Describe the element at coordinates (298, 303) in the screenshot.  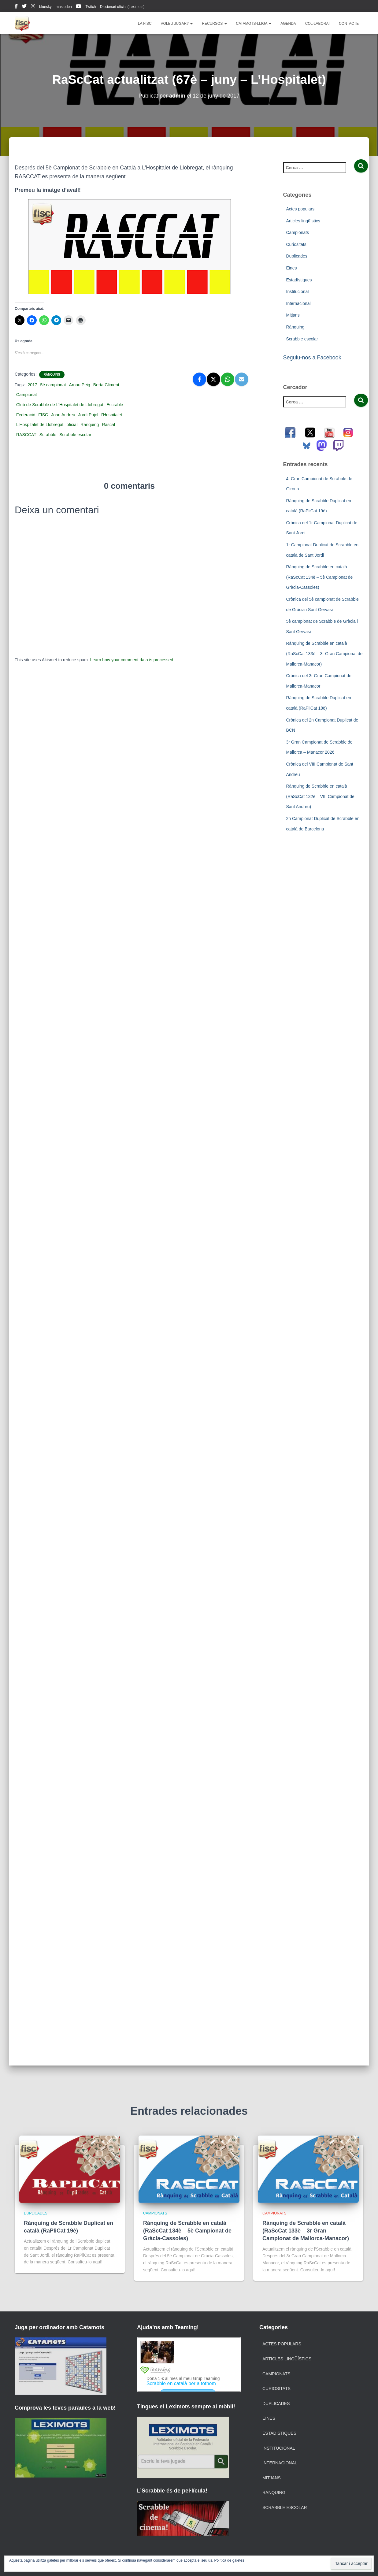
I see `Internacional` at that location.